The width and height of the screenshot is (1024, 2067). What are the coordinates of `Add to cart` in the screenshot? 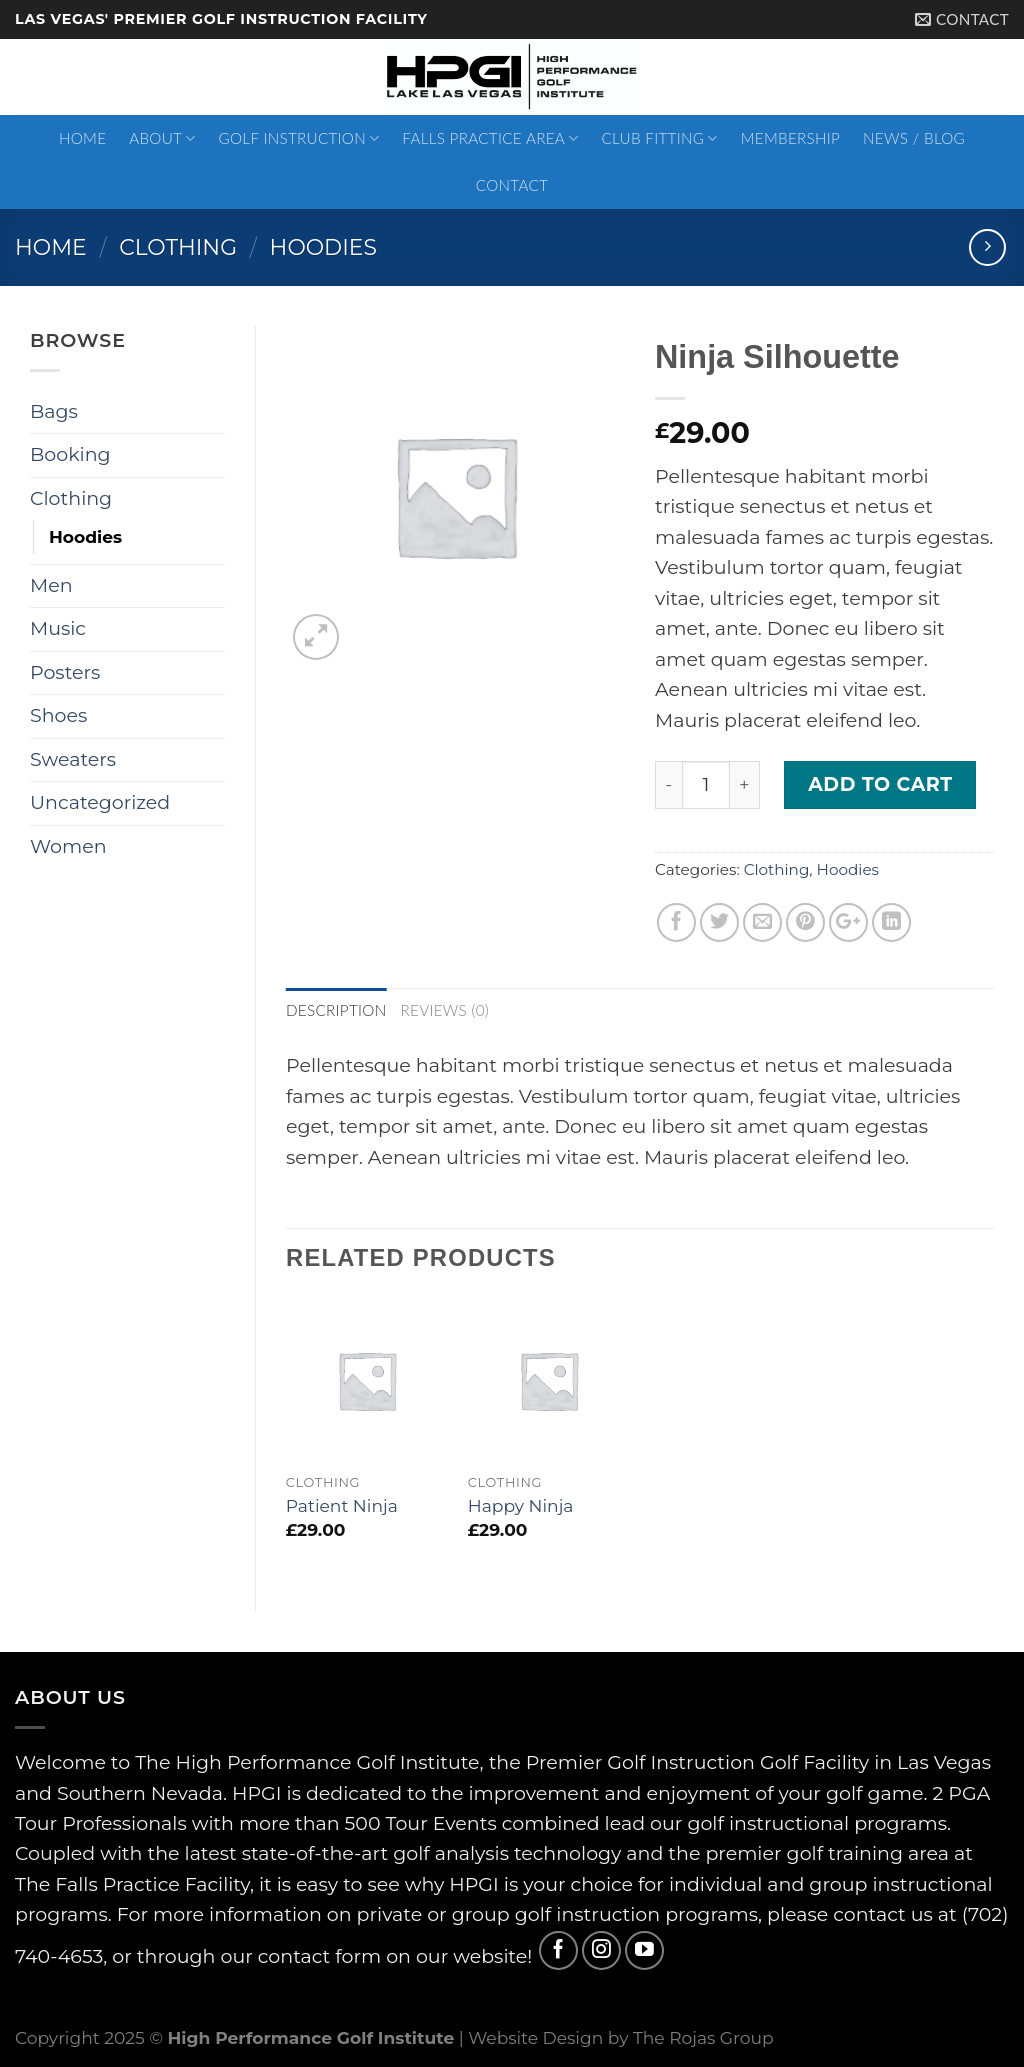 It's located at (880, 784).